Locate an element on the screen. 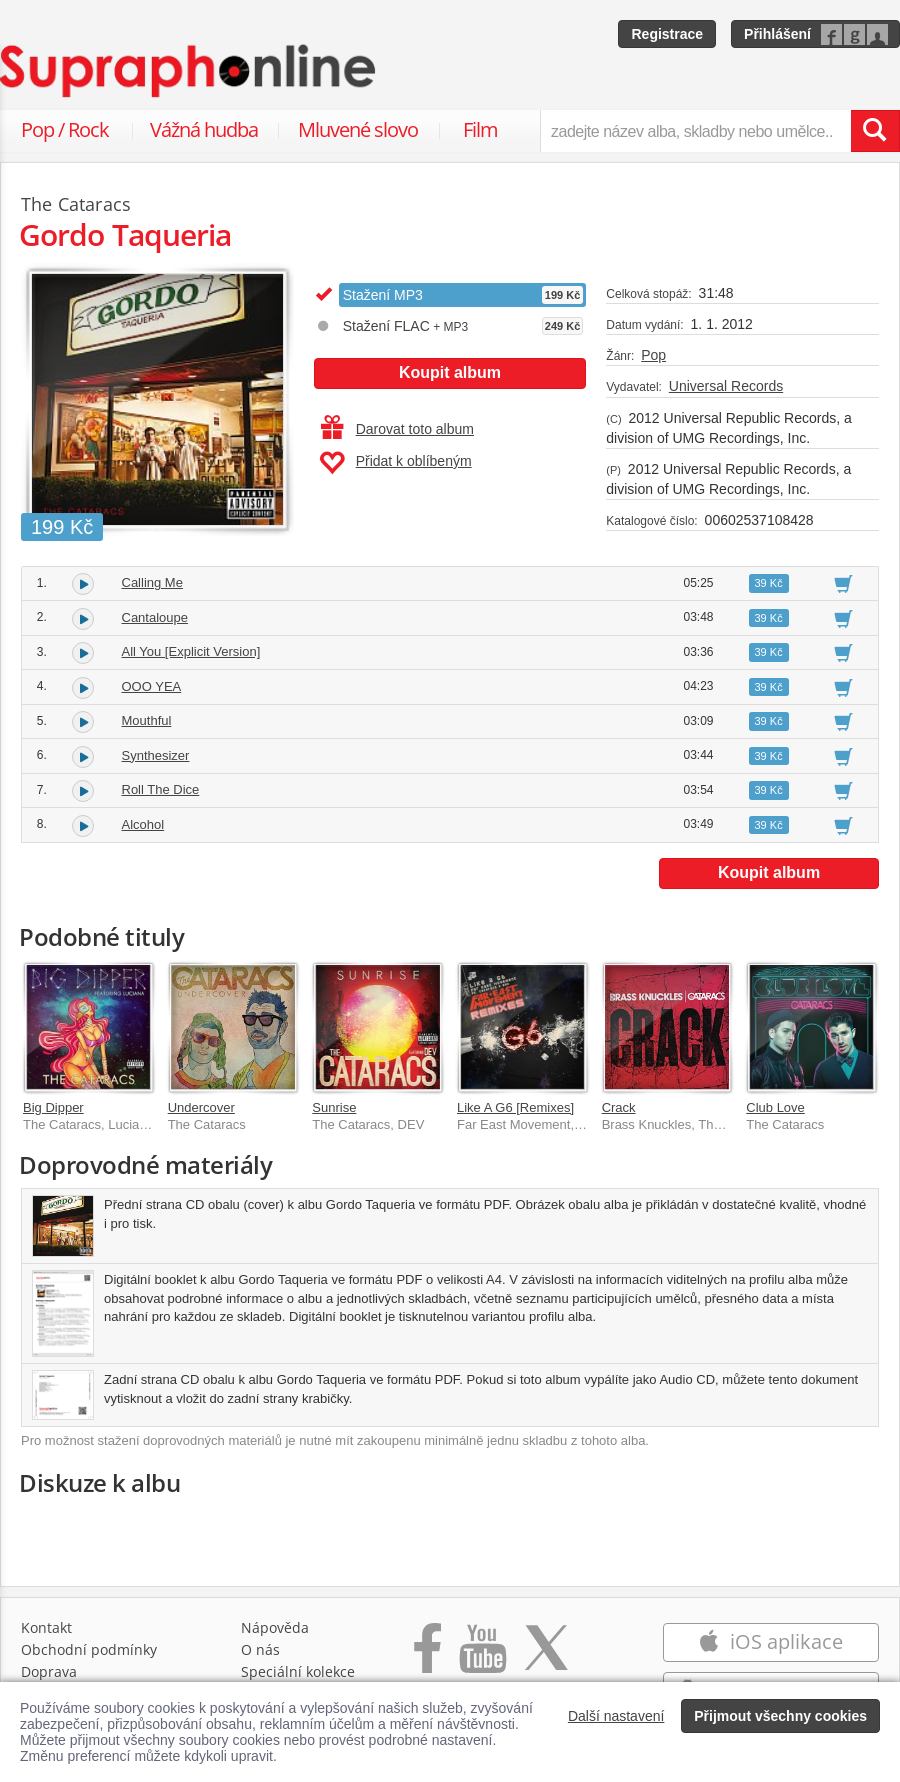  OOO YEA is located at coordinates (152, 686).